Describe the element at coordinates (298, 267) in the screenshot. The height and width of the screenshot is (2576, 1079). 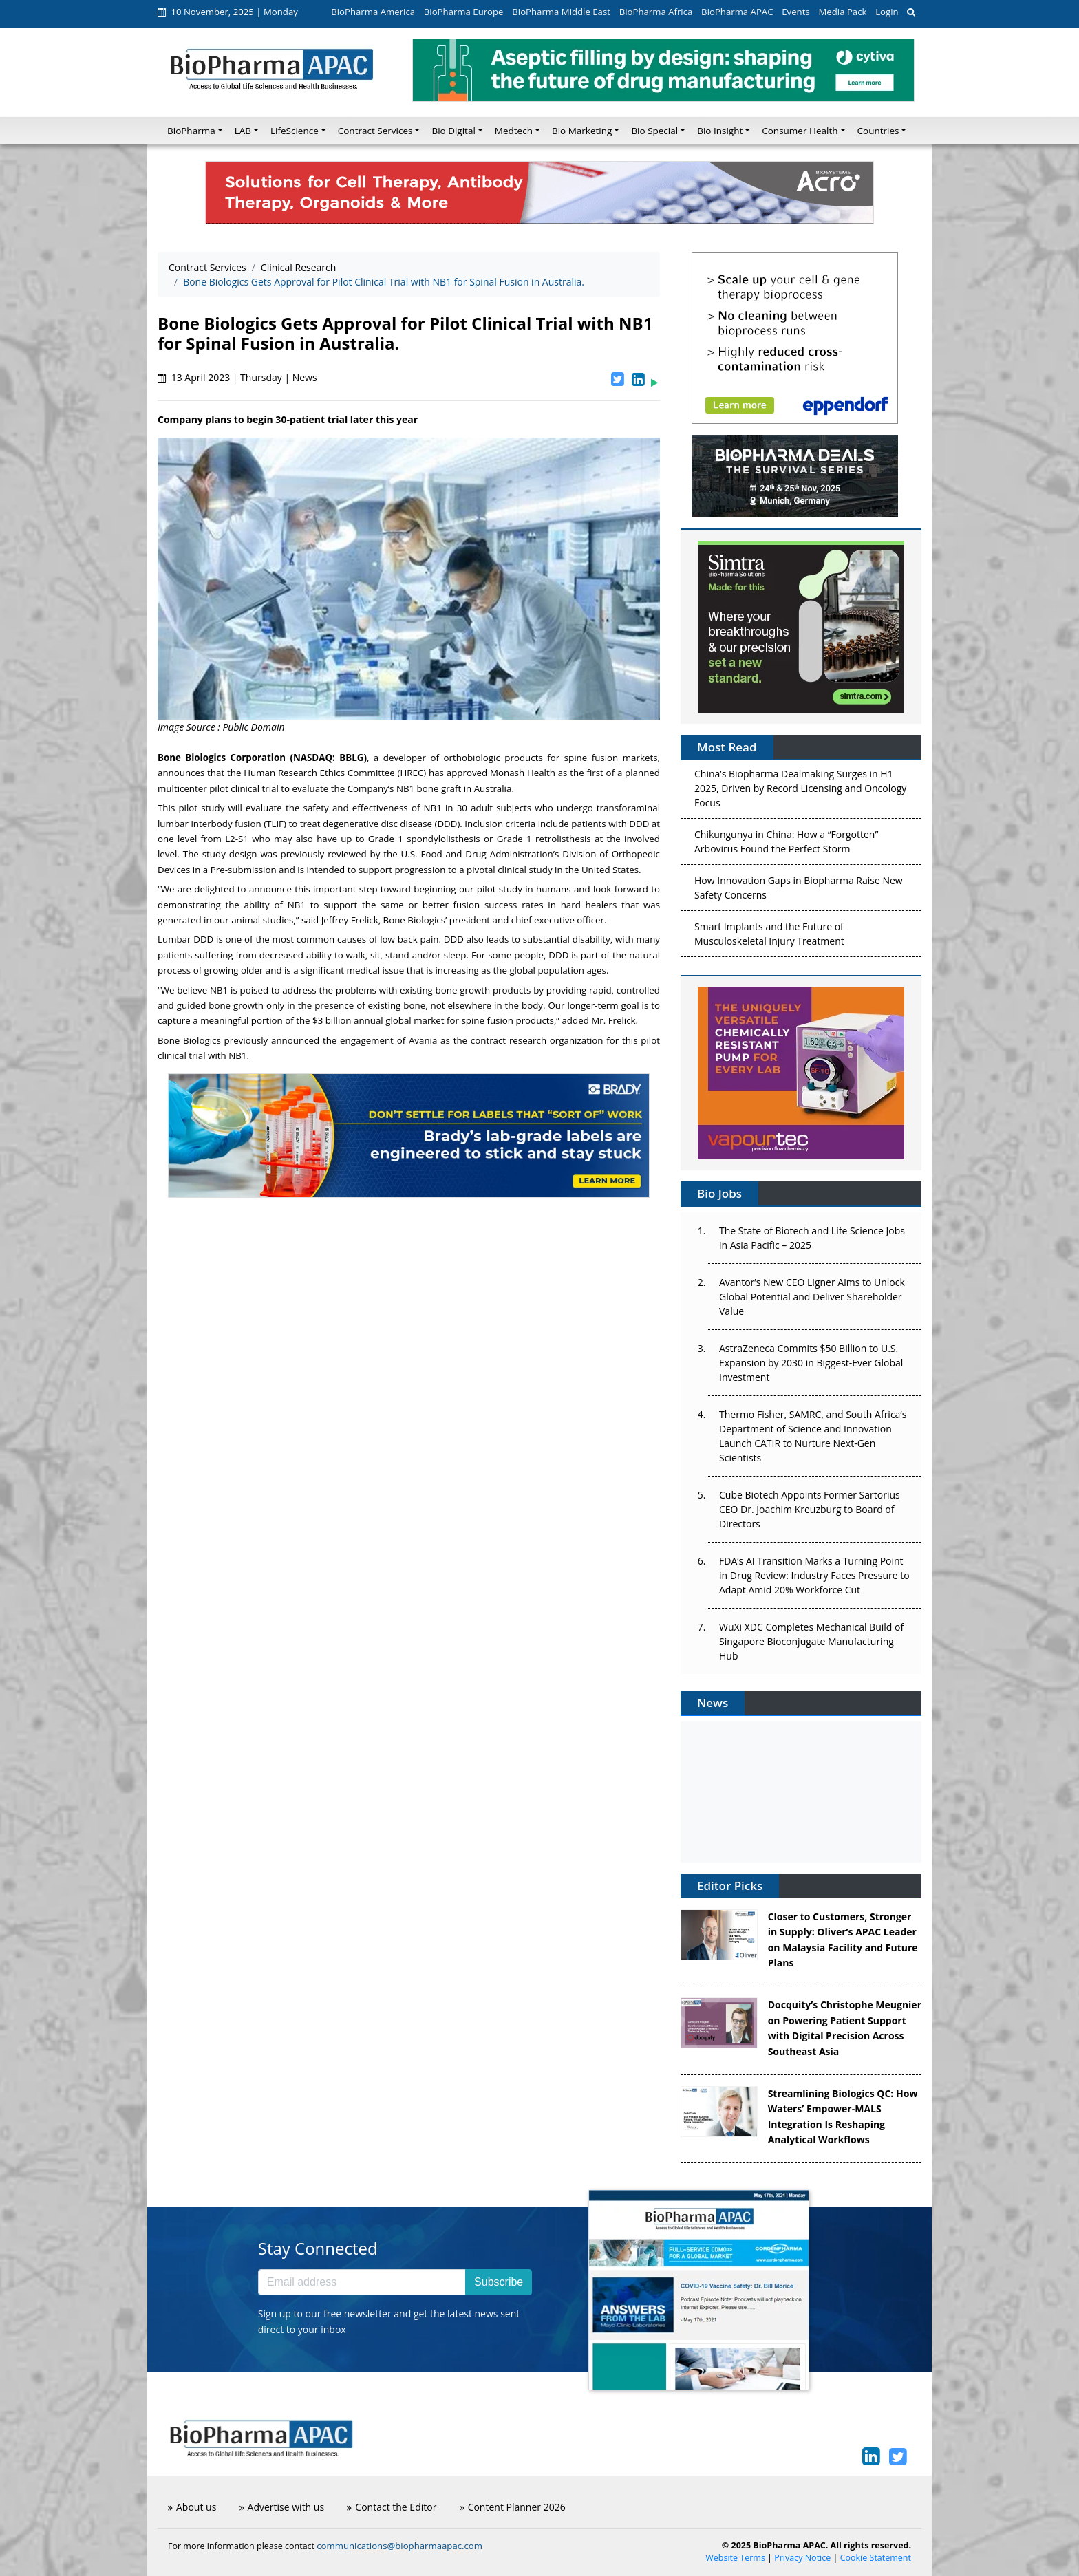
I see `Clinical Research` at that location.